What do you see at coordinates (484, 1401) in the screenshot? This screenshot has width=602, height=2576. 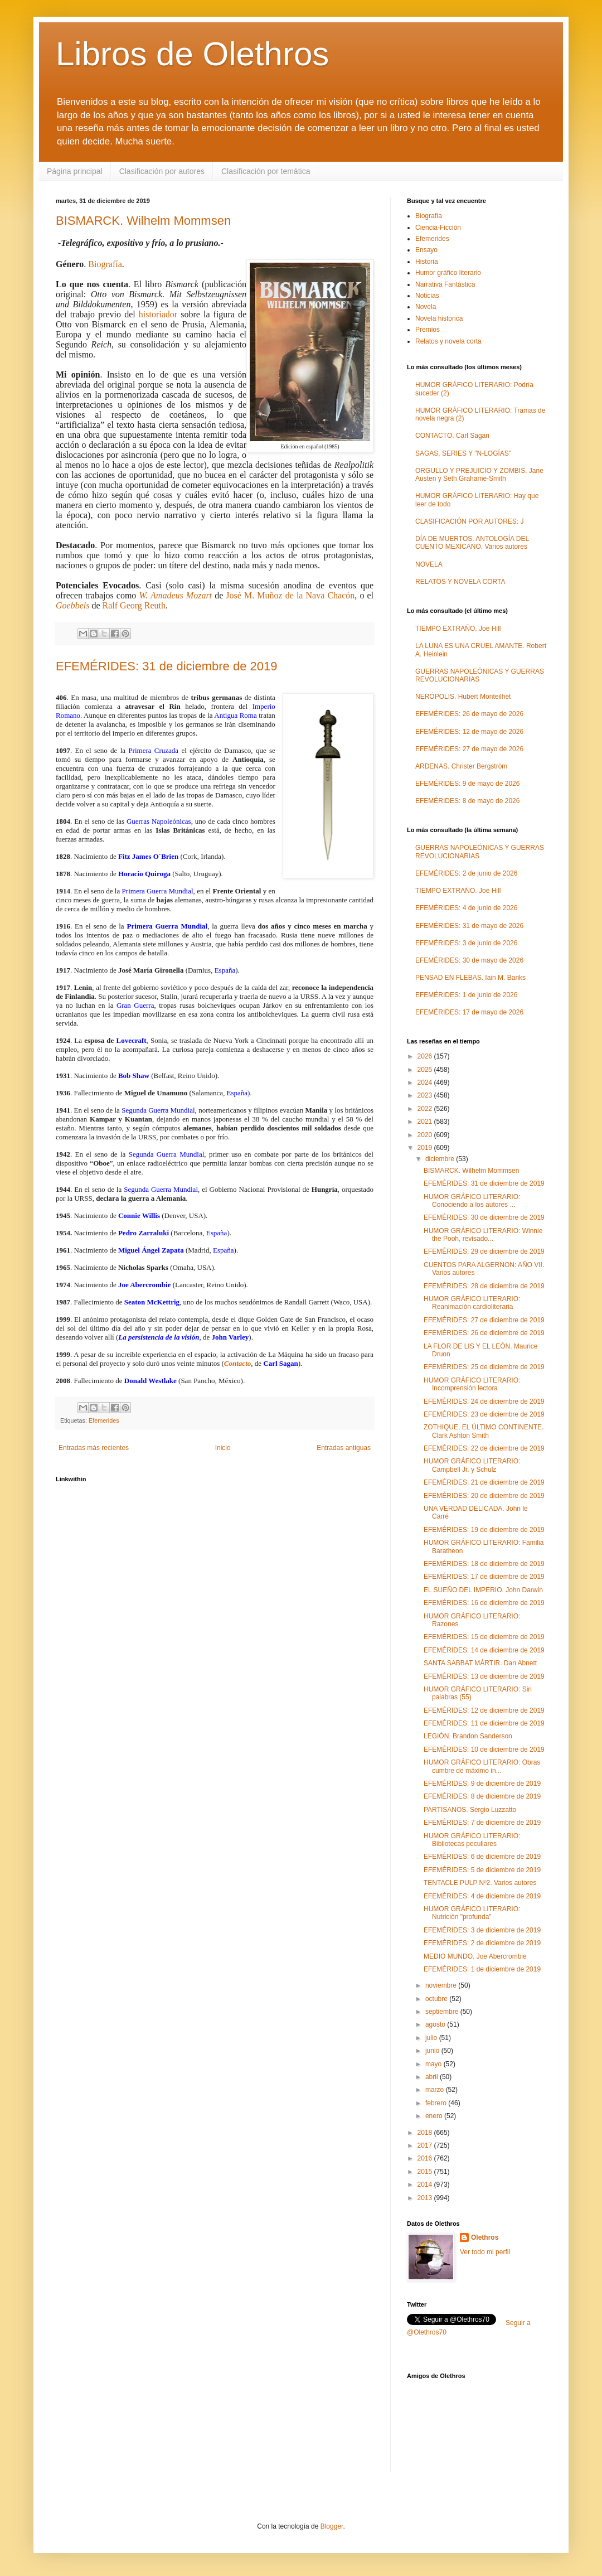 I see `EFEMÉRIDES: 24 de diciembre de 2019` at bounding box center [484, 1401].